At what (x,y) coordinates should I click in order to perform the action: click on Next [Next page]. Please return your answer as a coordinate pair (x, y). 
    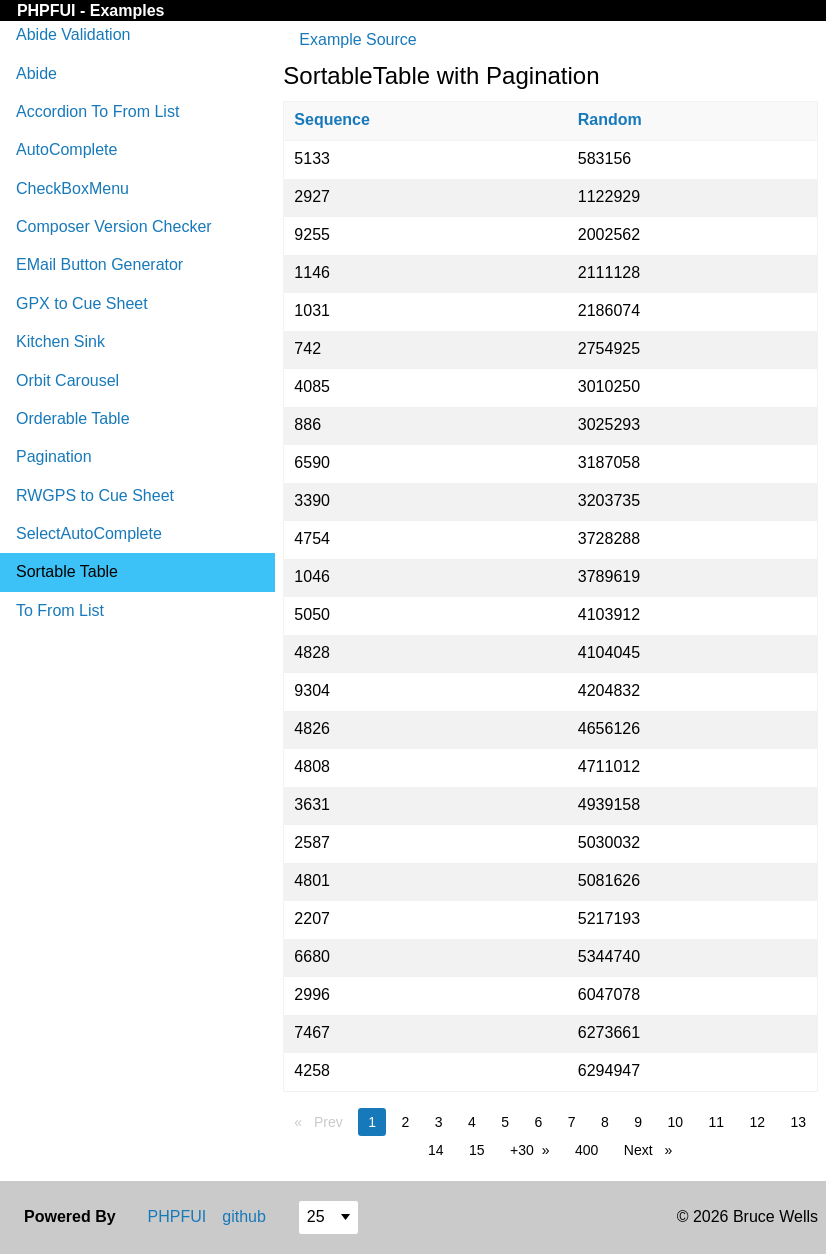
    Looking at the image, I should click on (653, 1148).